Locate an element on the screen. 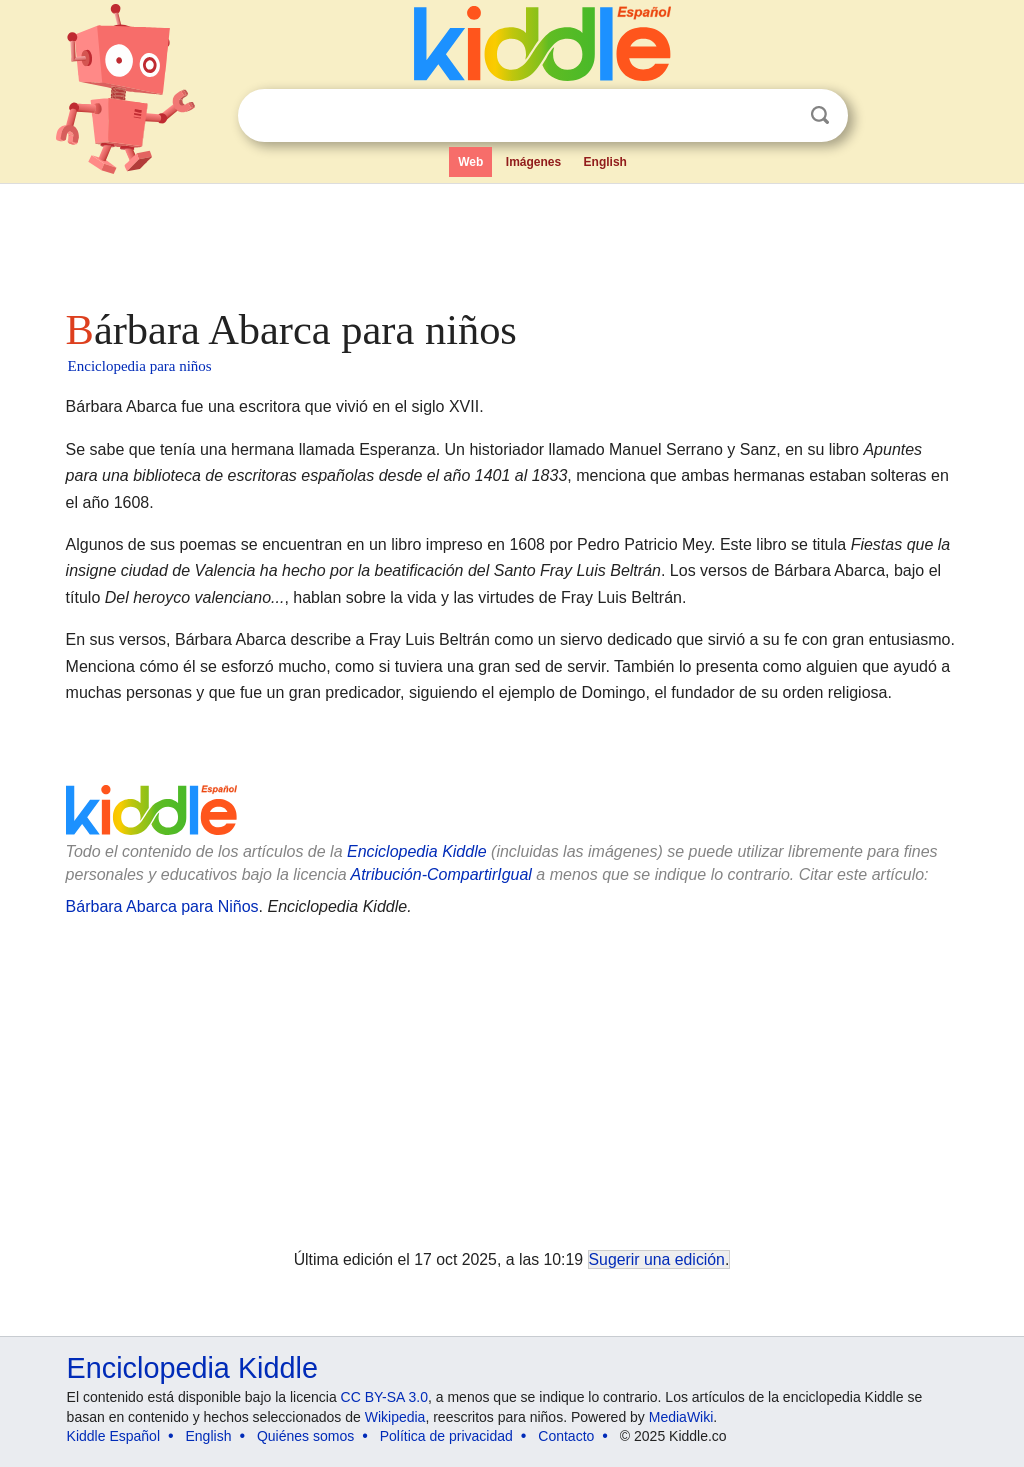 The image size is (1024, 1467). Contacto is located at coordinates (566, 1436).